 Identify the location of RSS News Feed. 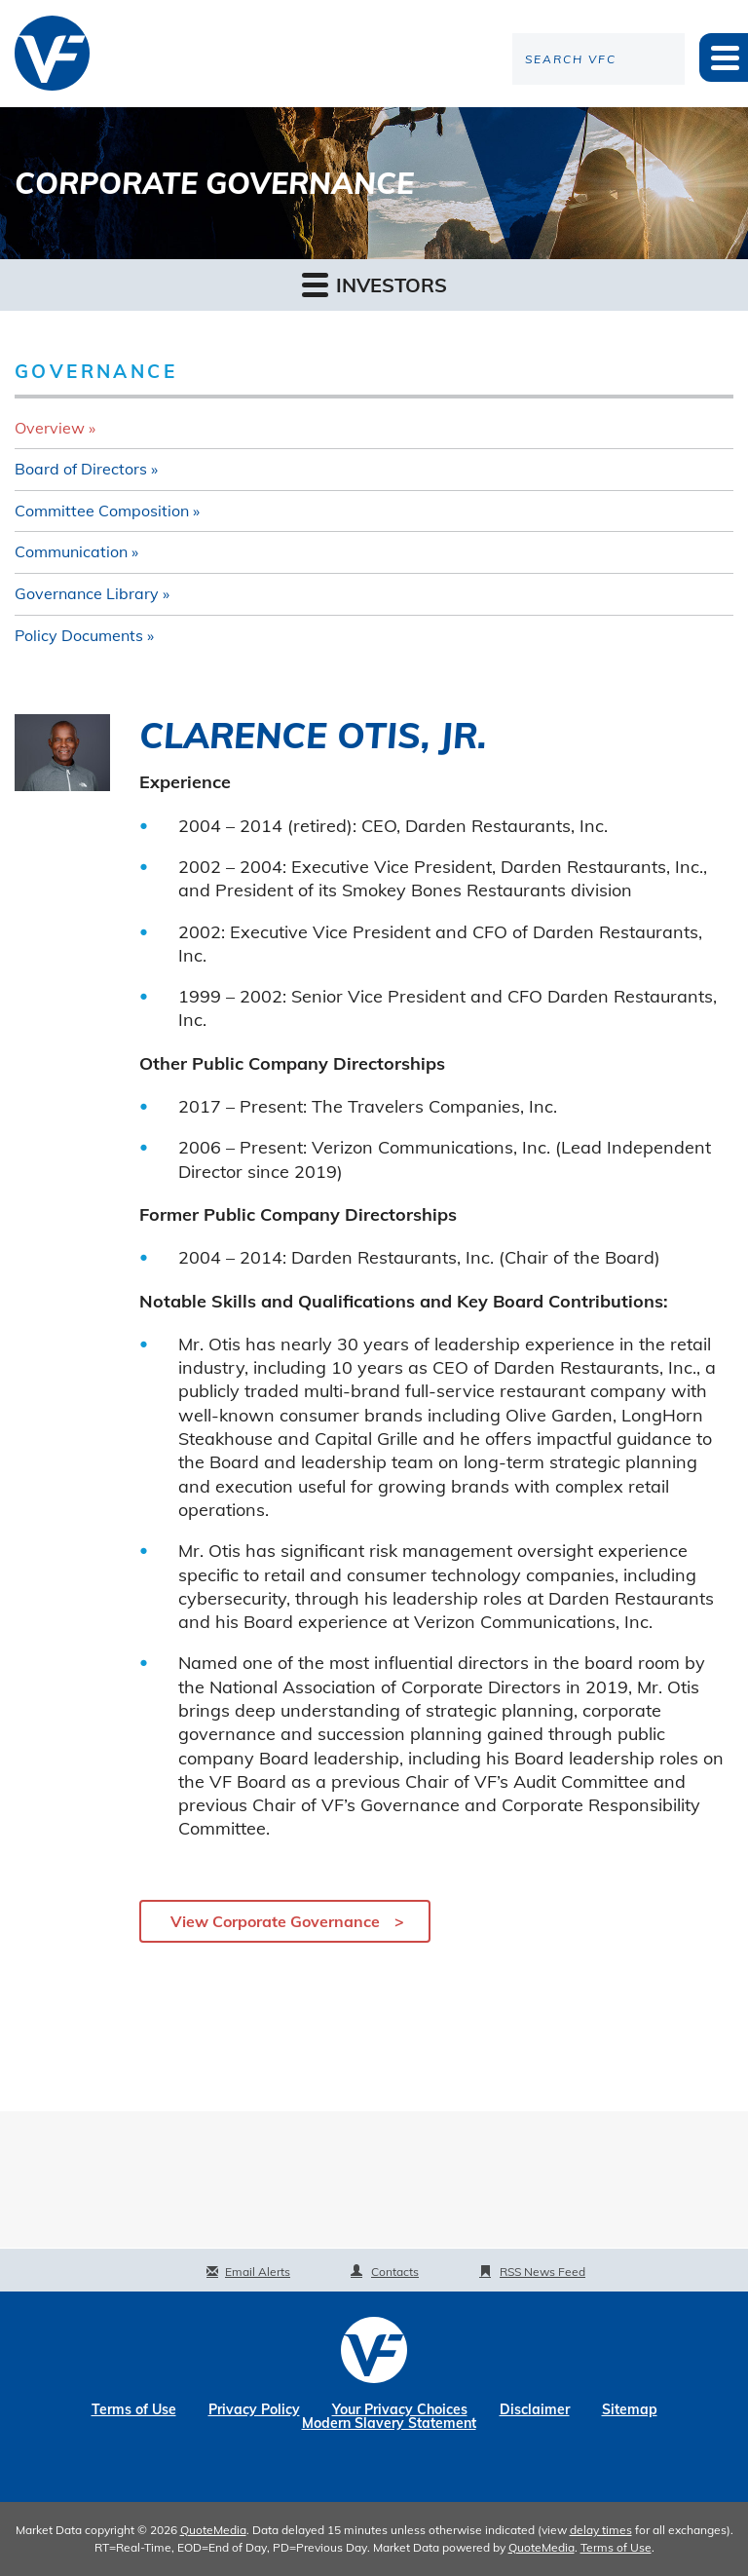
(542, 2271).